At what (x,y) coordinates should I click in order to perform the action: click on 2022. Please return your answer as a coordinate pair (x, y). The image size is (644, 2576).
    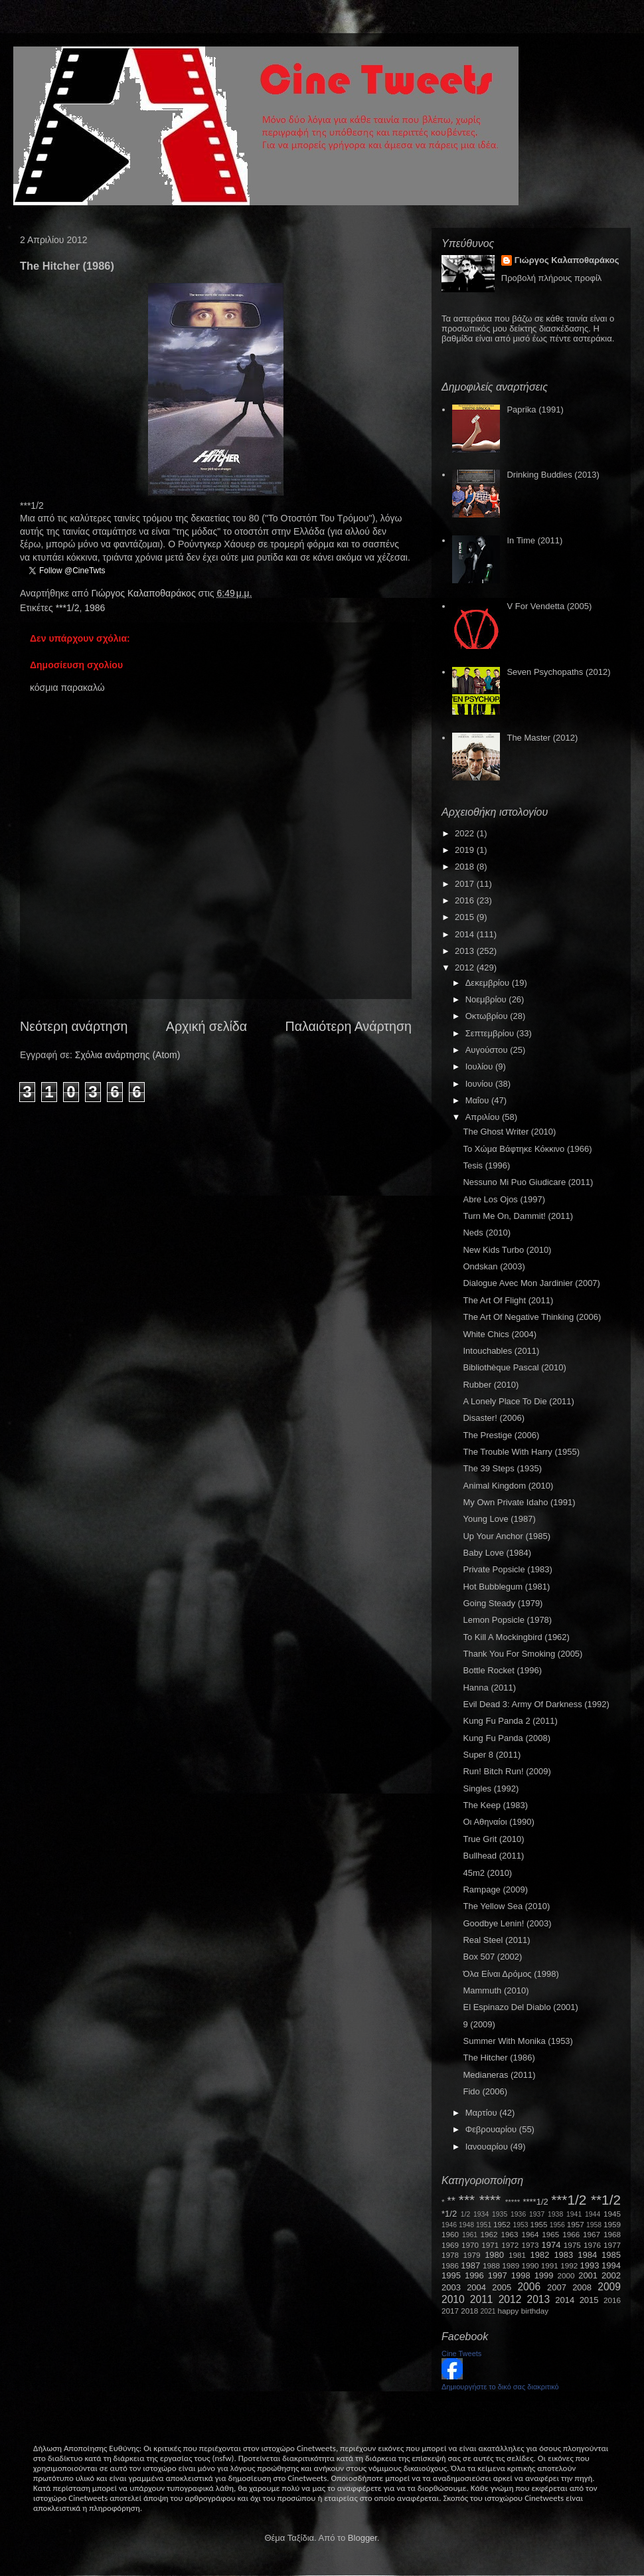
    Looking at the image, I should click on (466, 833).